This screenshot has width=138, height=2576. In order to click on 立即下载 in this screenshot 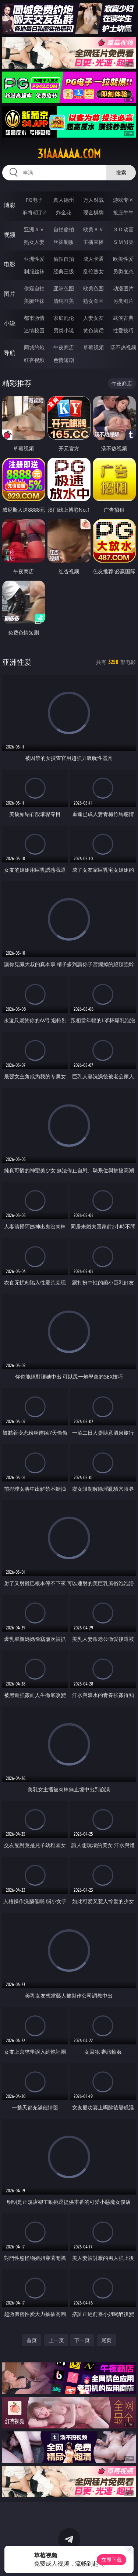, I will do `click(111, 2559)`.